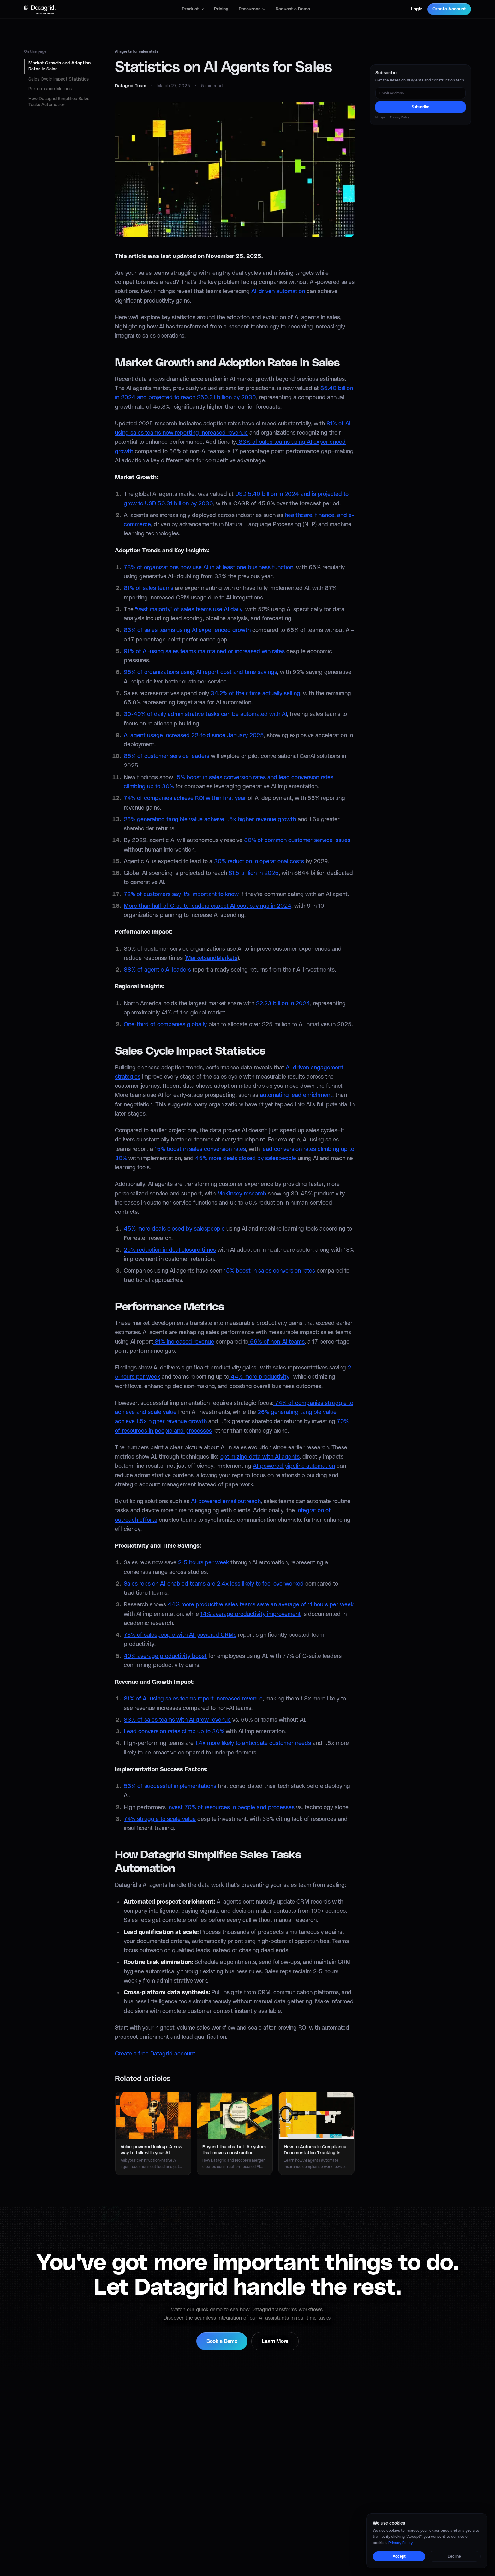 Image resolution: width=495 pixels, height=2576 pixels. Describe the element at coordinates (278, 291) in the screenshot. I see `AI-driven automation` at that location.